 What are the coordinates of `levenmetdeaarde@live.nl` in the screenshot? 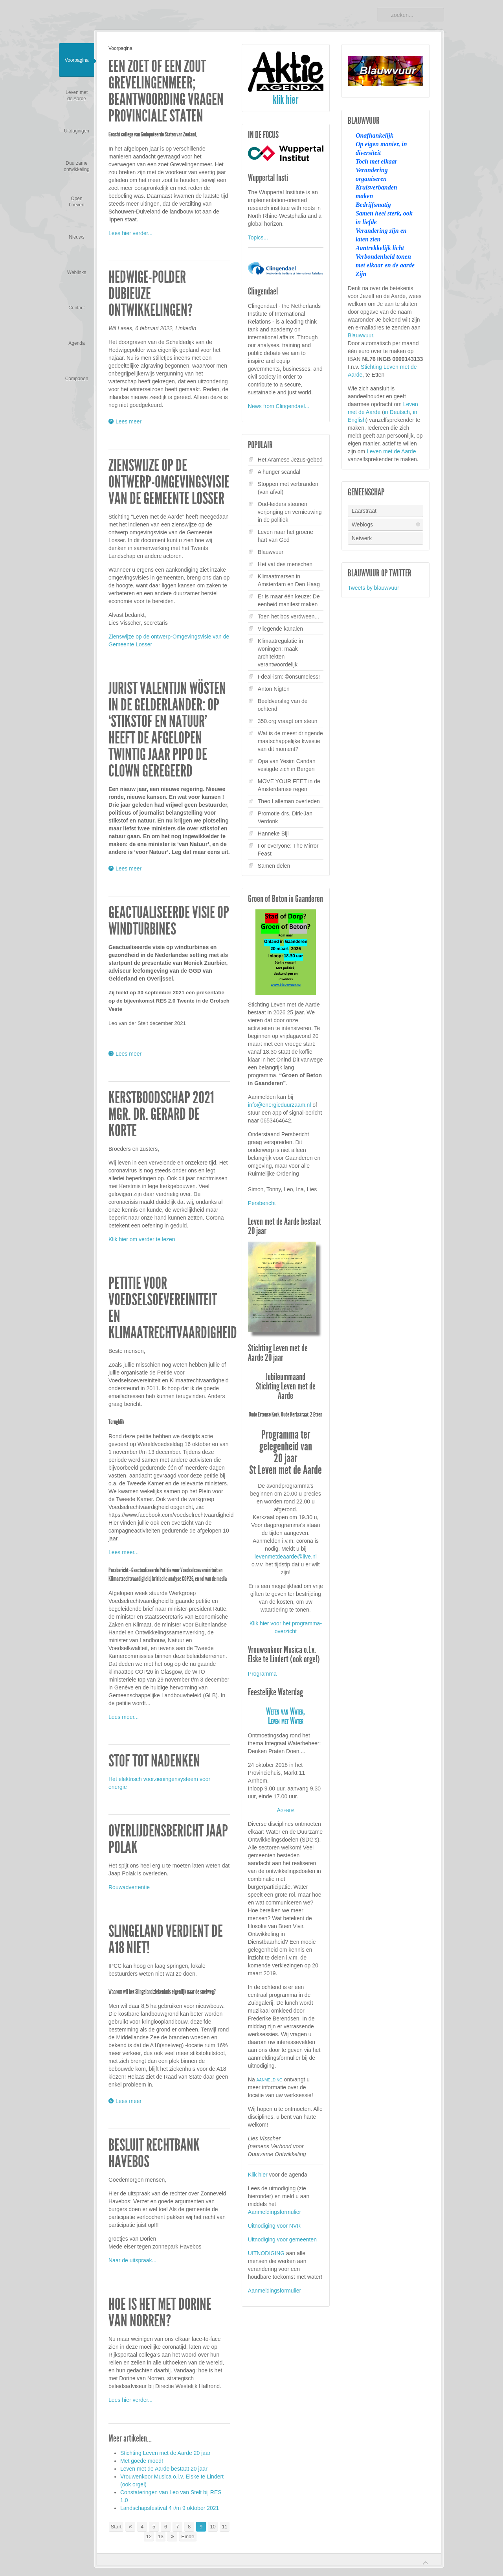 It's located at (286, 1556).